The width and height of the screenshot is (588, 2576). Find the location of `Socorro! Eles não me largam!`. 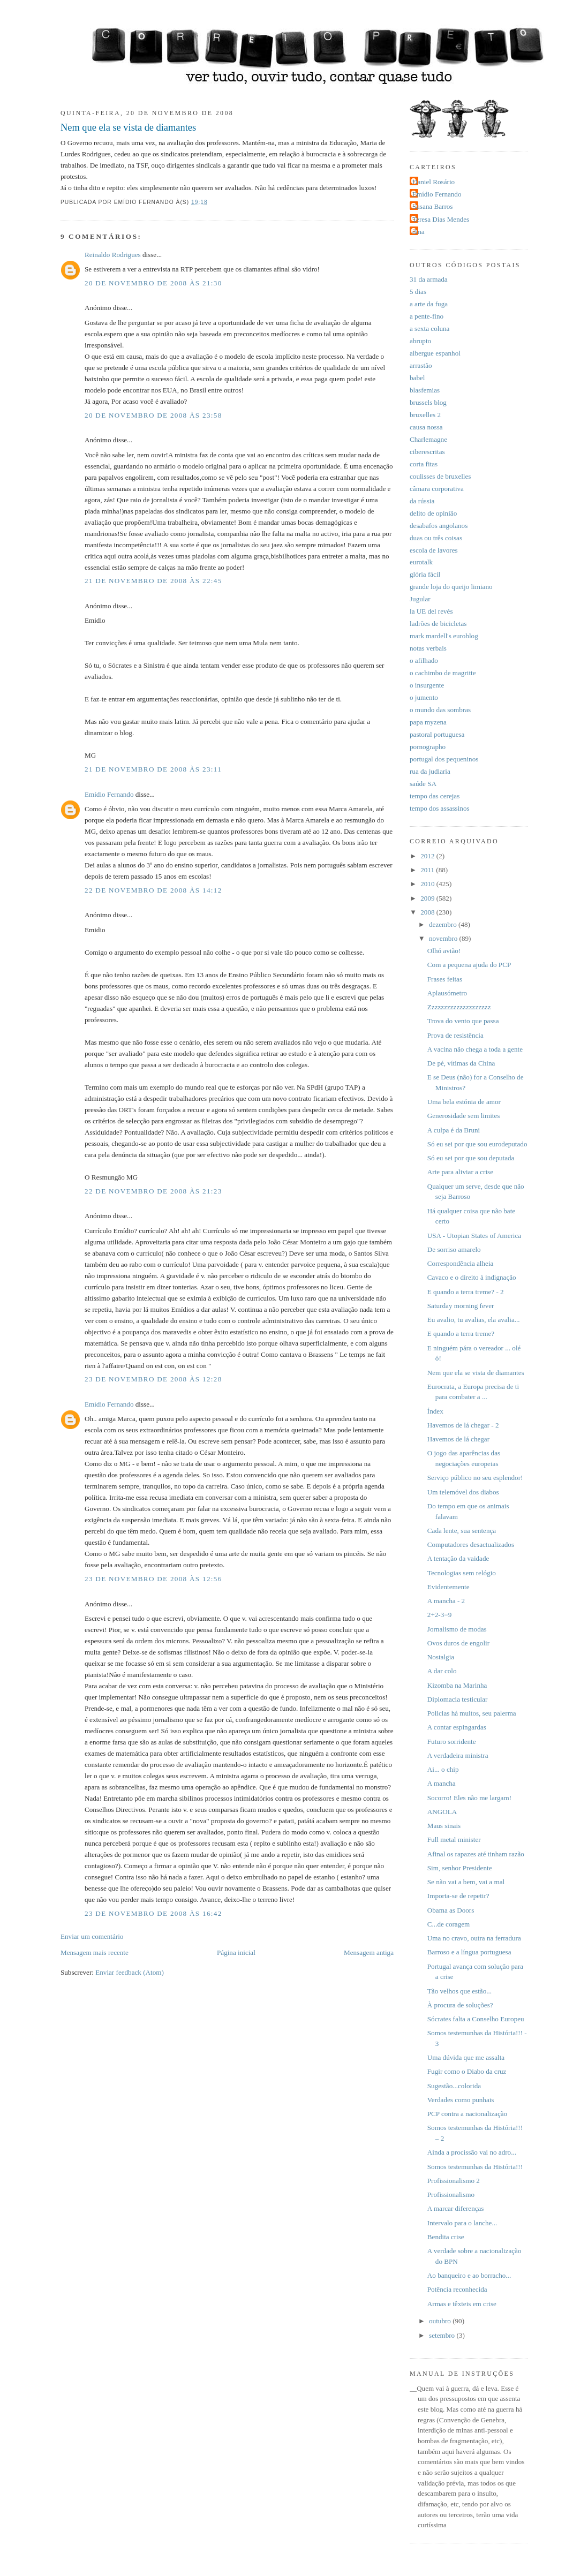

Socorro! Eles não me largam! is located at coordinates (469, 1798).